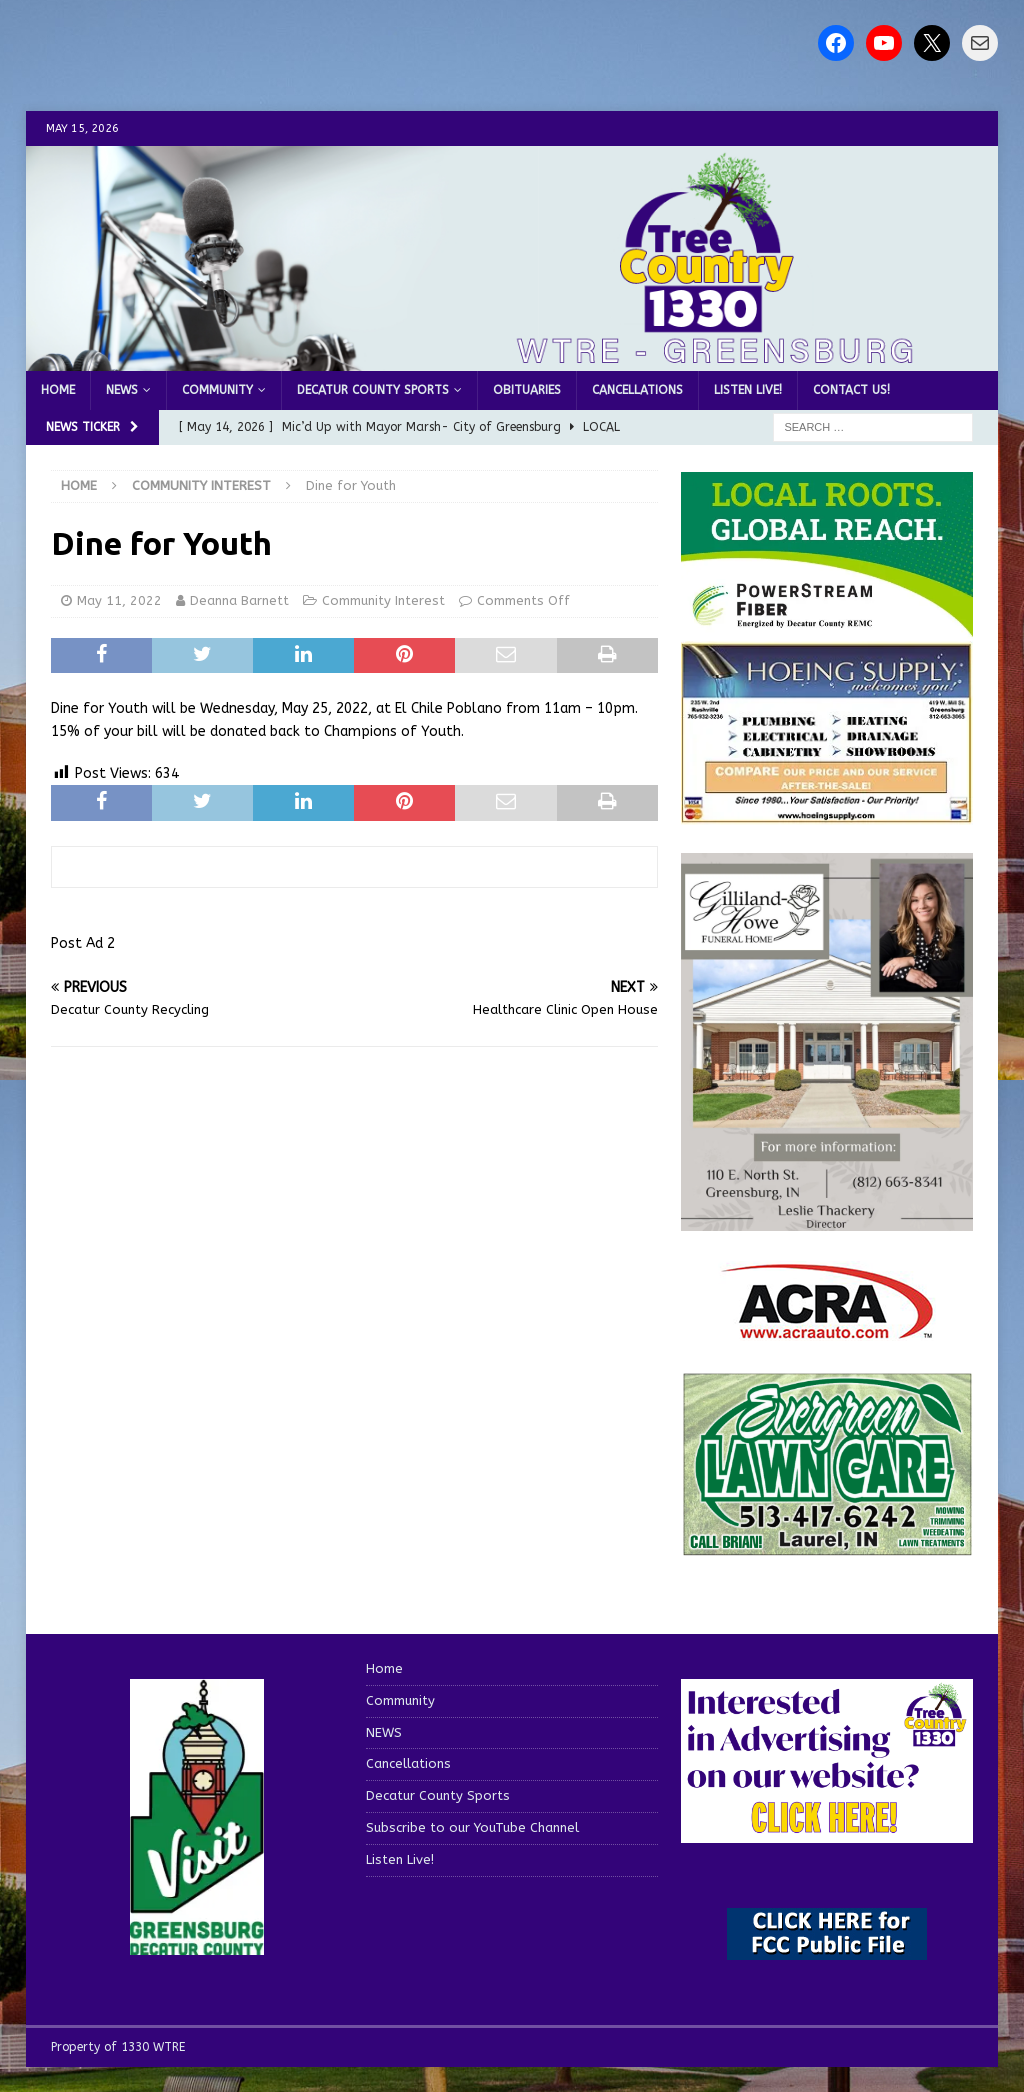 This screenshot has height=2092, width=1024. What do you see at coordinates (748, 390) in the screenshot?
I see `Listen Live!` at bounding box center [748, 390].